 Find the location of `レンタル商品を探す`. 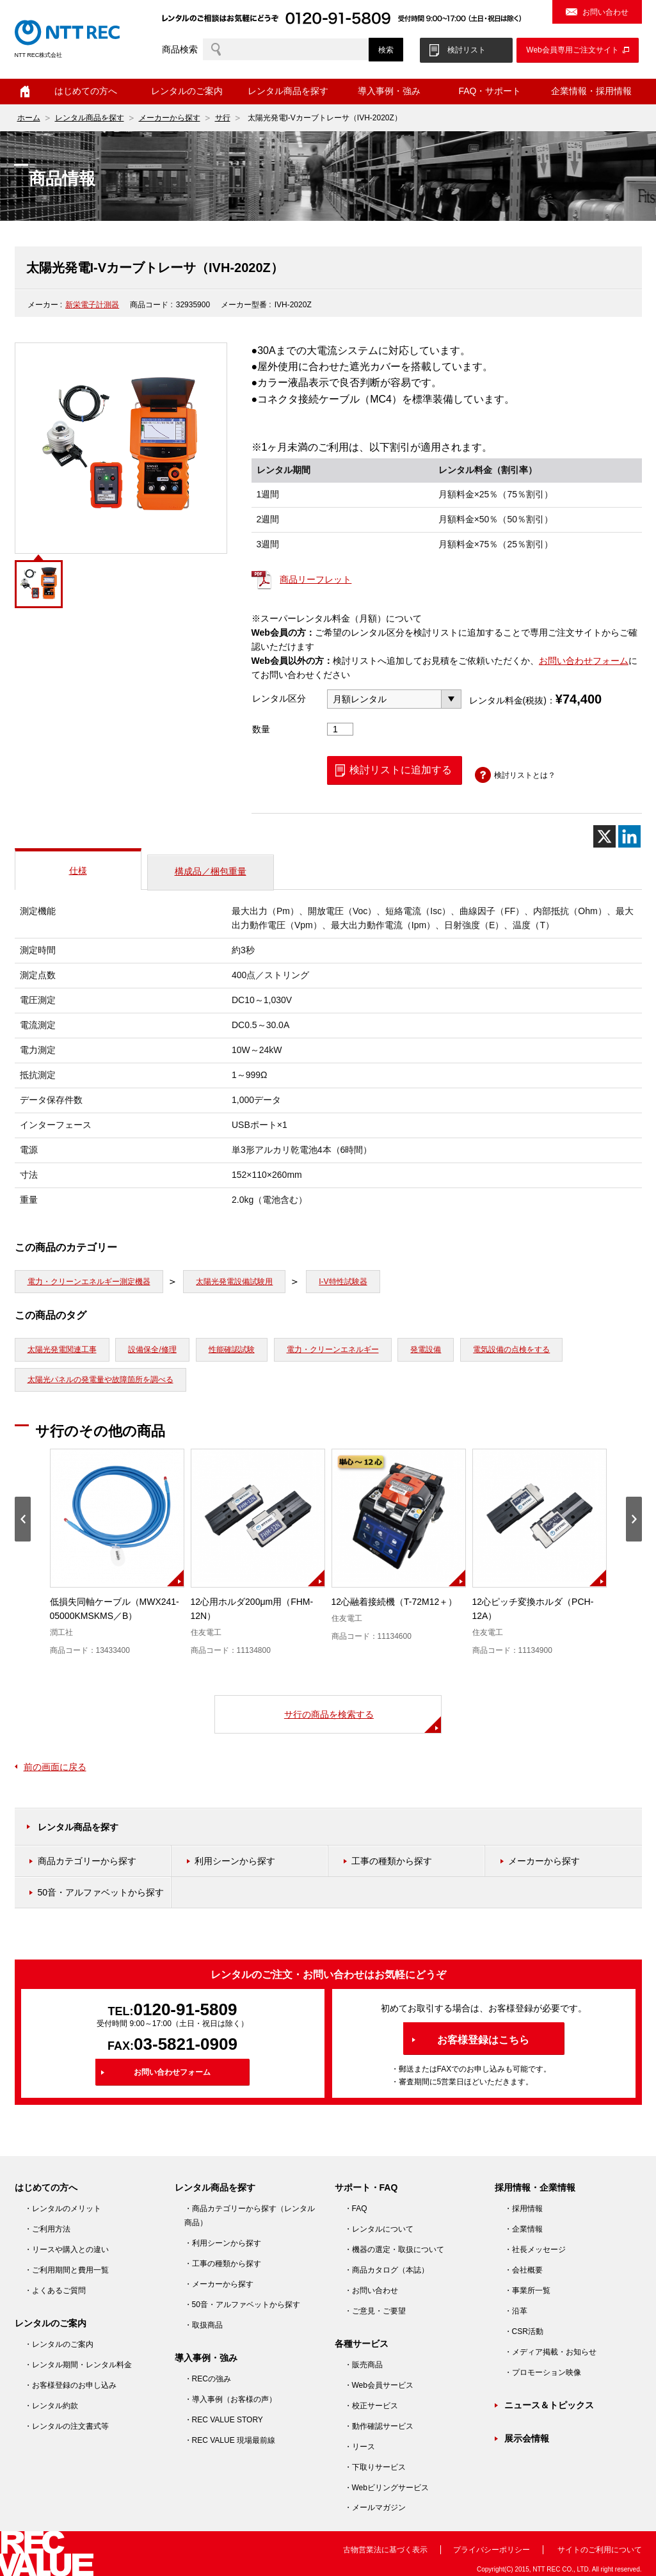

レンタル商品を探す is located at coordinates (288, 91).